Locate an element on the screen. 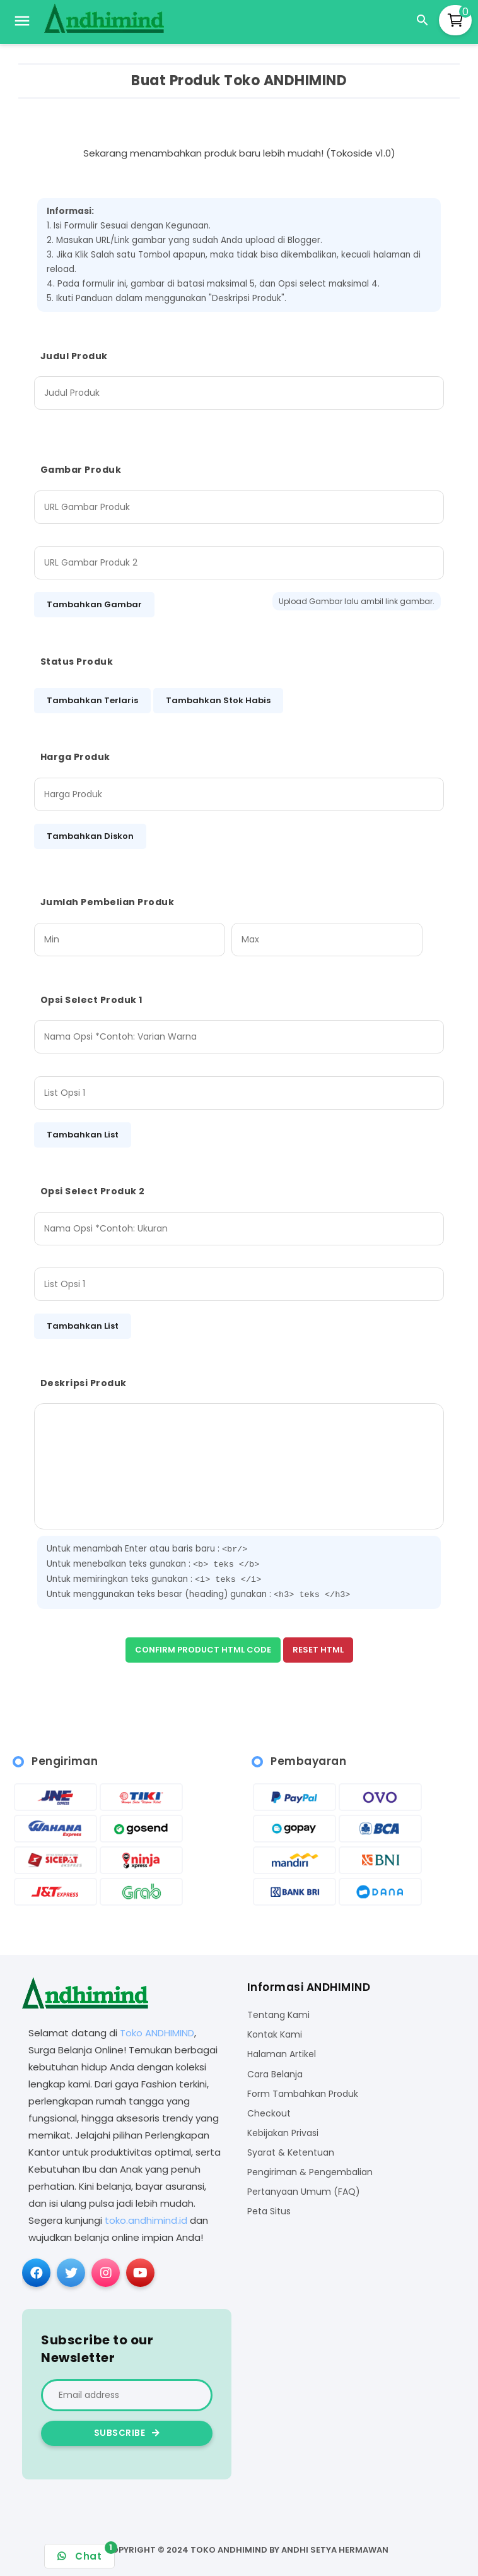  Tambahkan Gambar is located at coordinates (94, 604).